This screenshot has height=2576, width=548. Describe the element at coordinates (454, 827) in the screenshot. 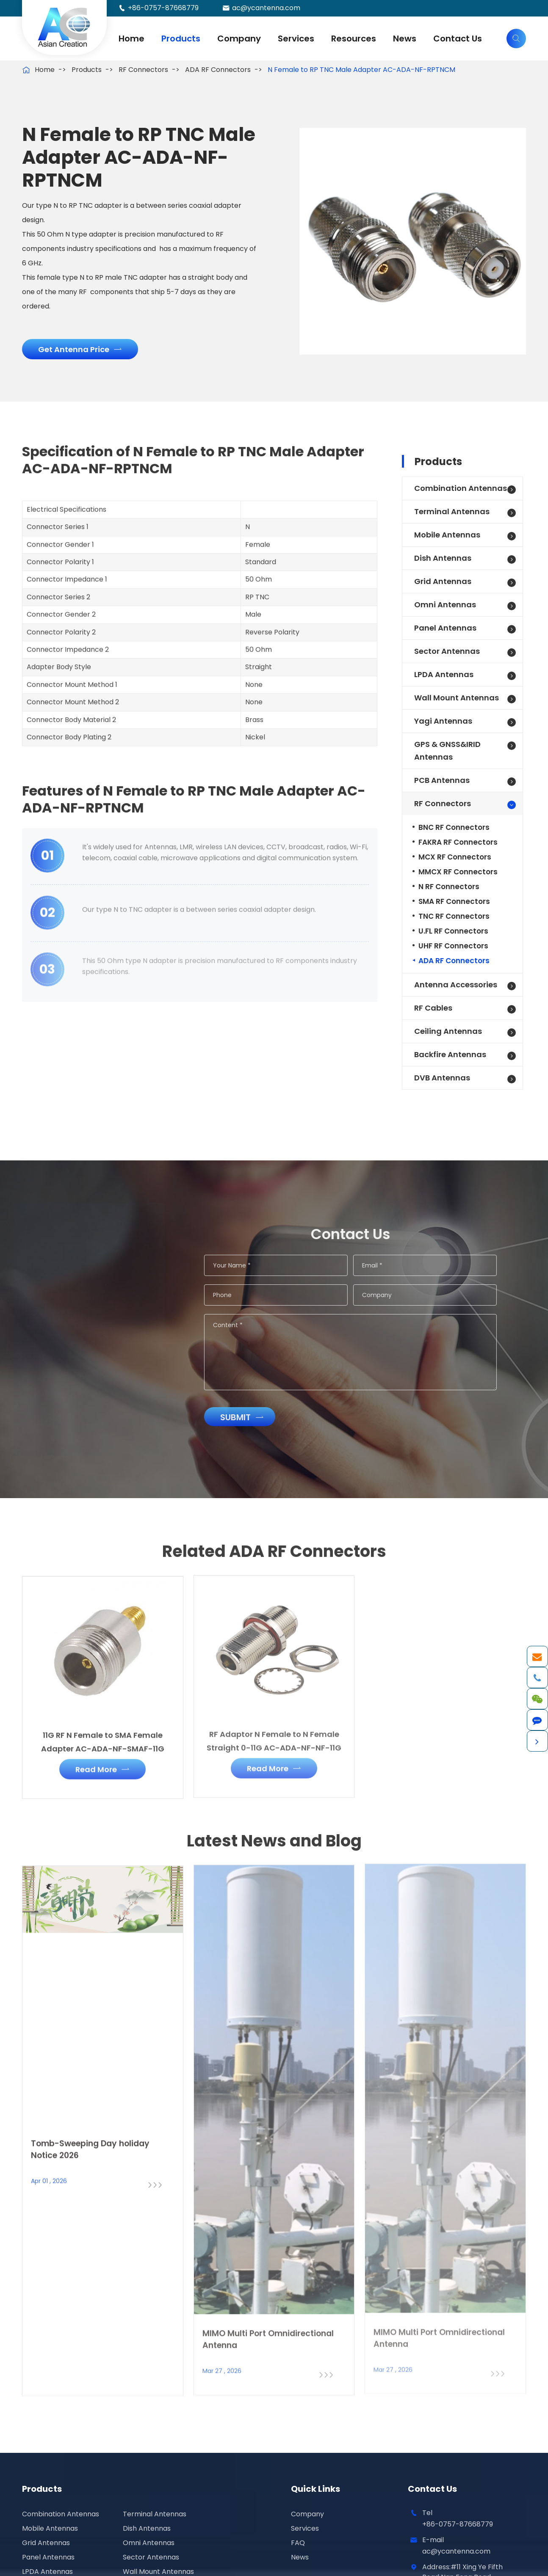

I see `BNC RF Connectors` at that location.